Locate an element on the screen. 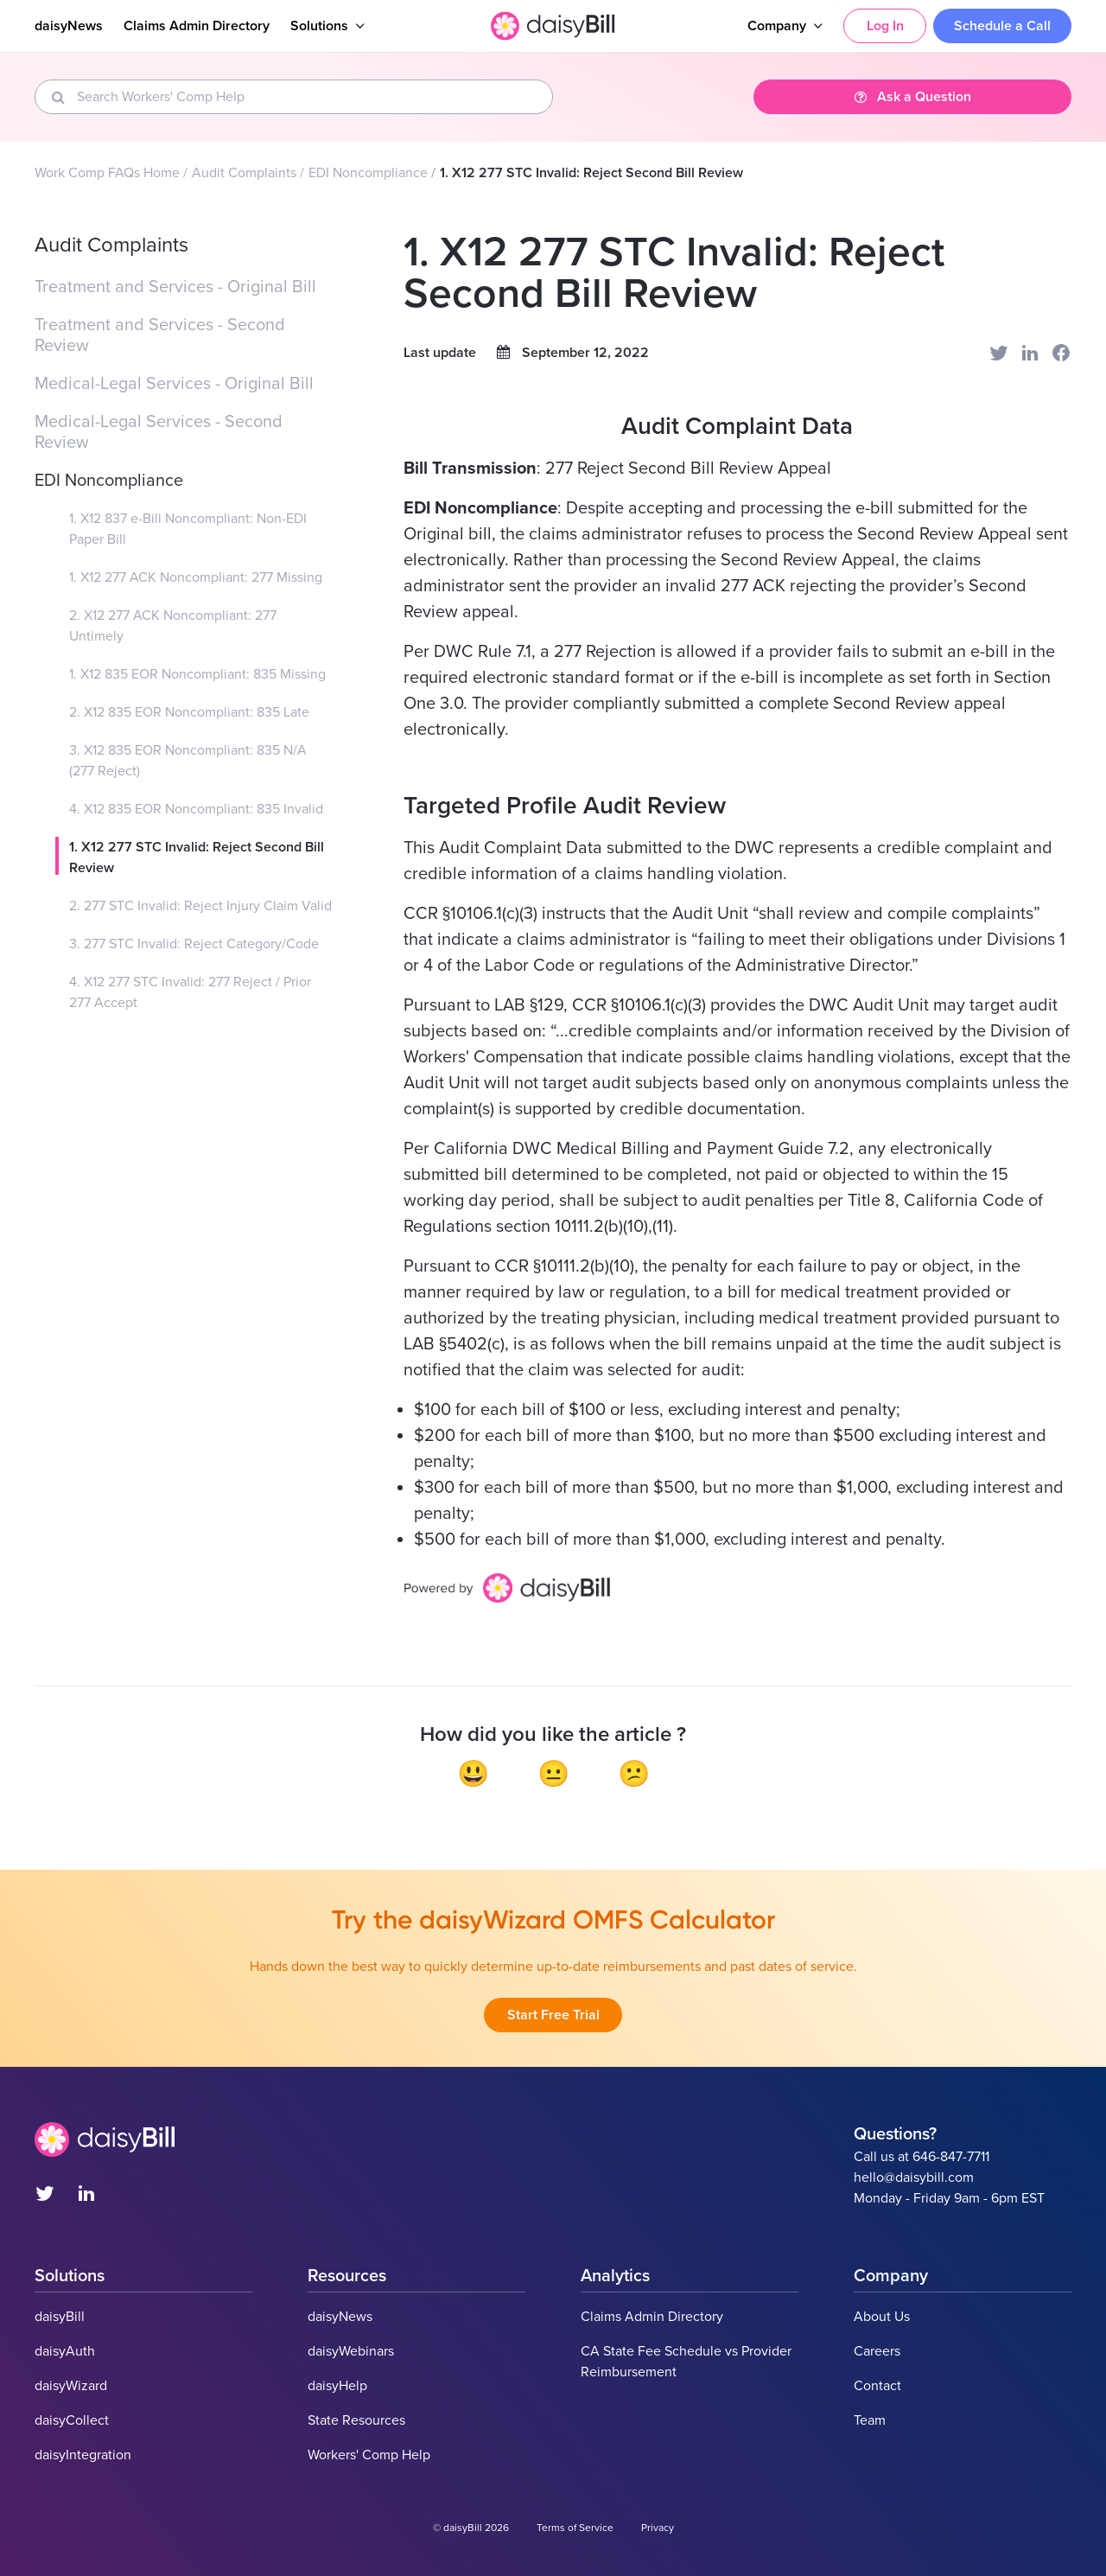 The height and width of the screenshot is (2576, 1106). Claims Admin Directory is located at coordinates (197, 26).